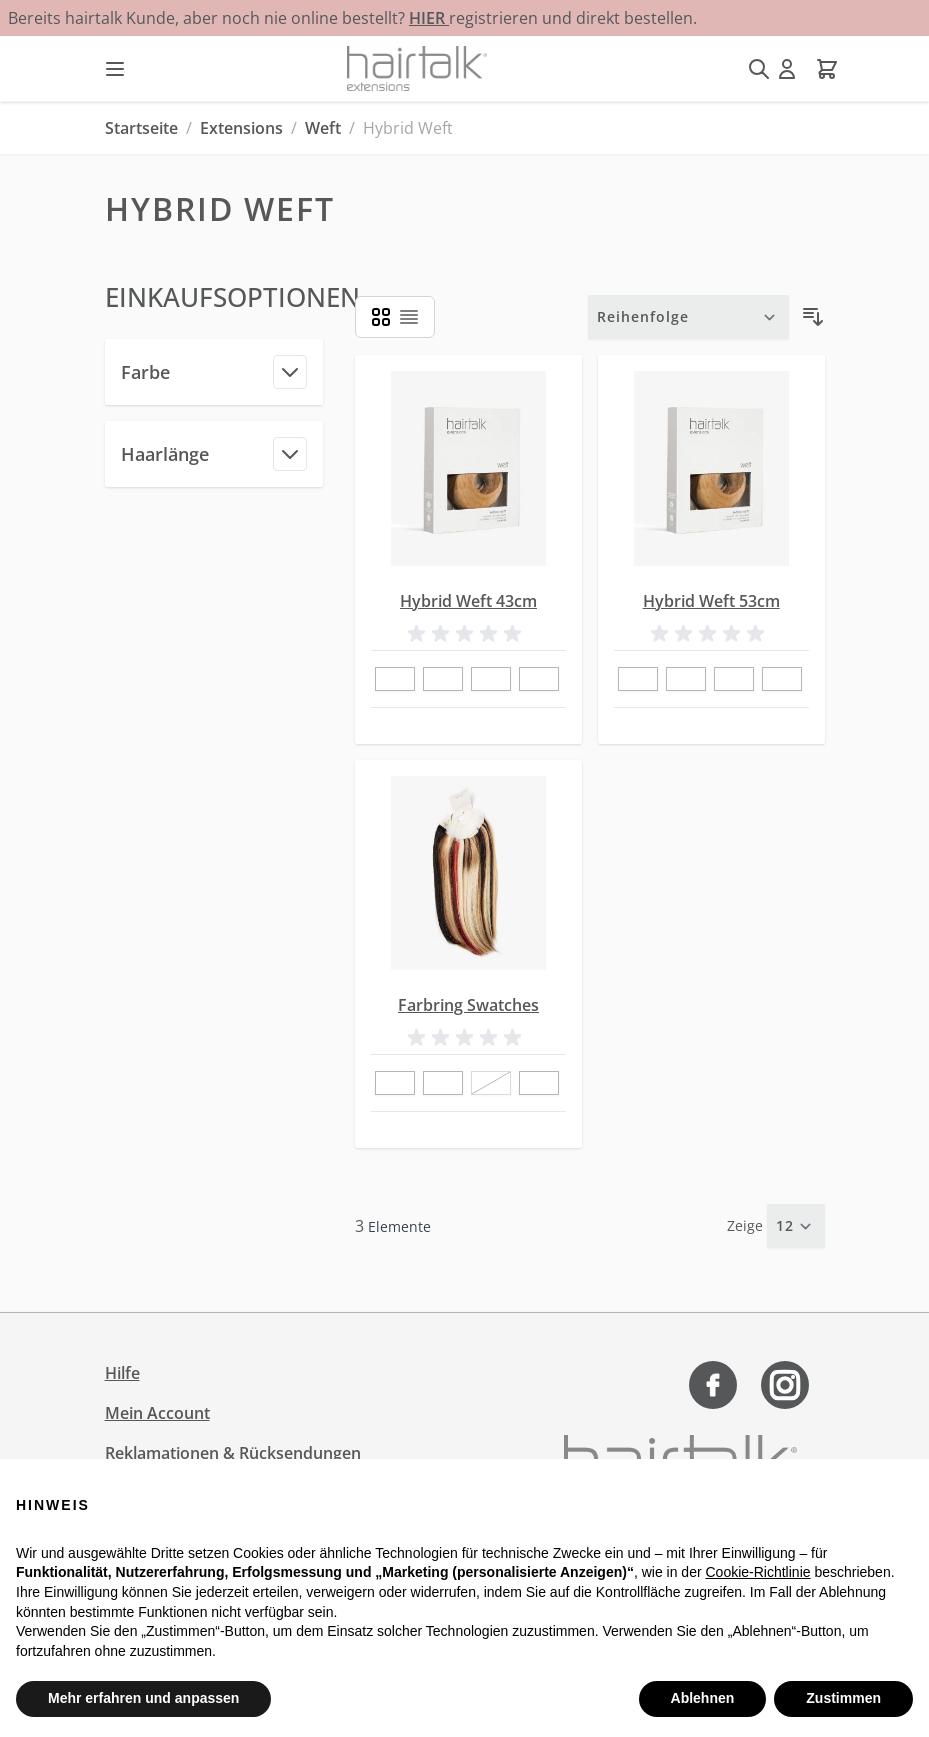 This screenshot has height=1737, width=929. I want to click on [Mein Konto], so click(787, 69).